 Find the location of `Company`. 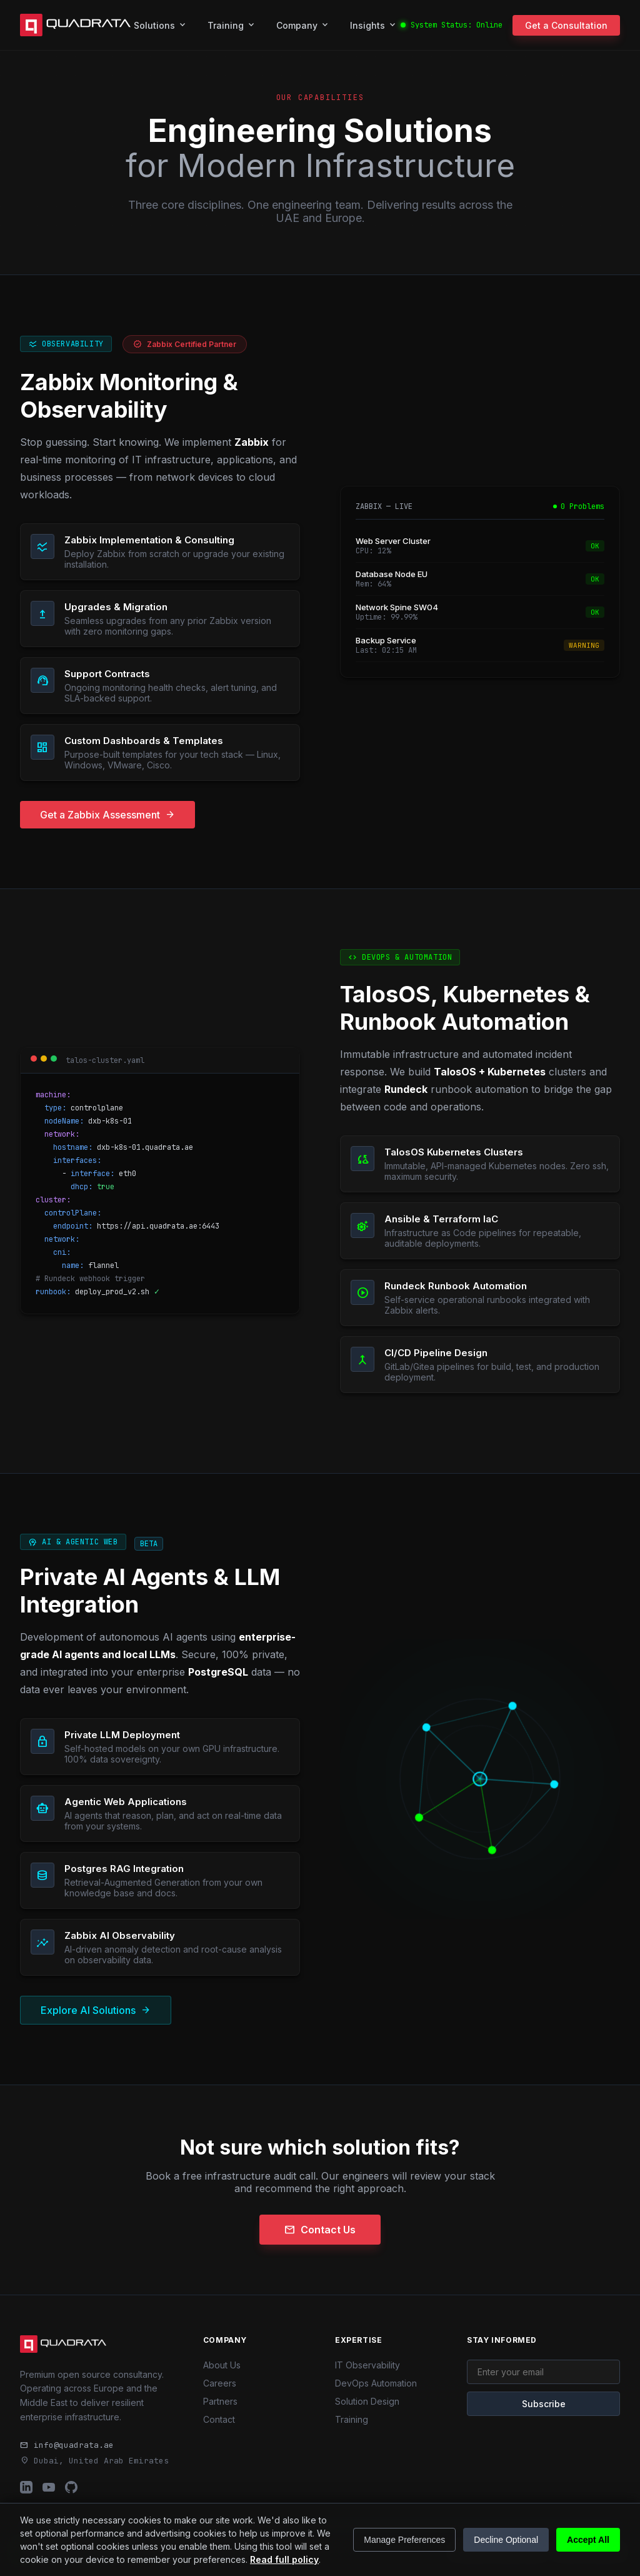

Company is located at coordinates (303, 25).